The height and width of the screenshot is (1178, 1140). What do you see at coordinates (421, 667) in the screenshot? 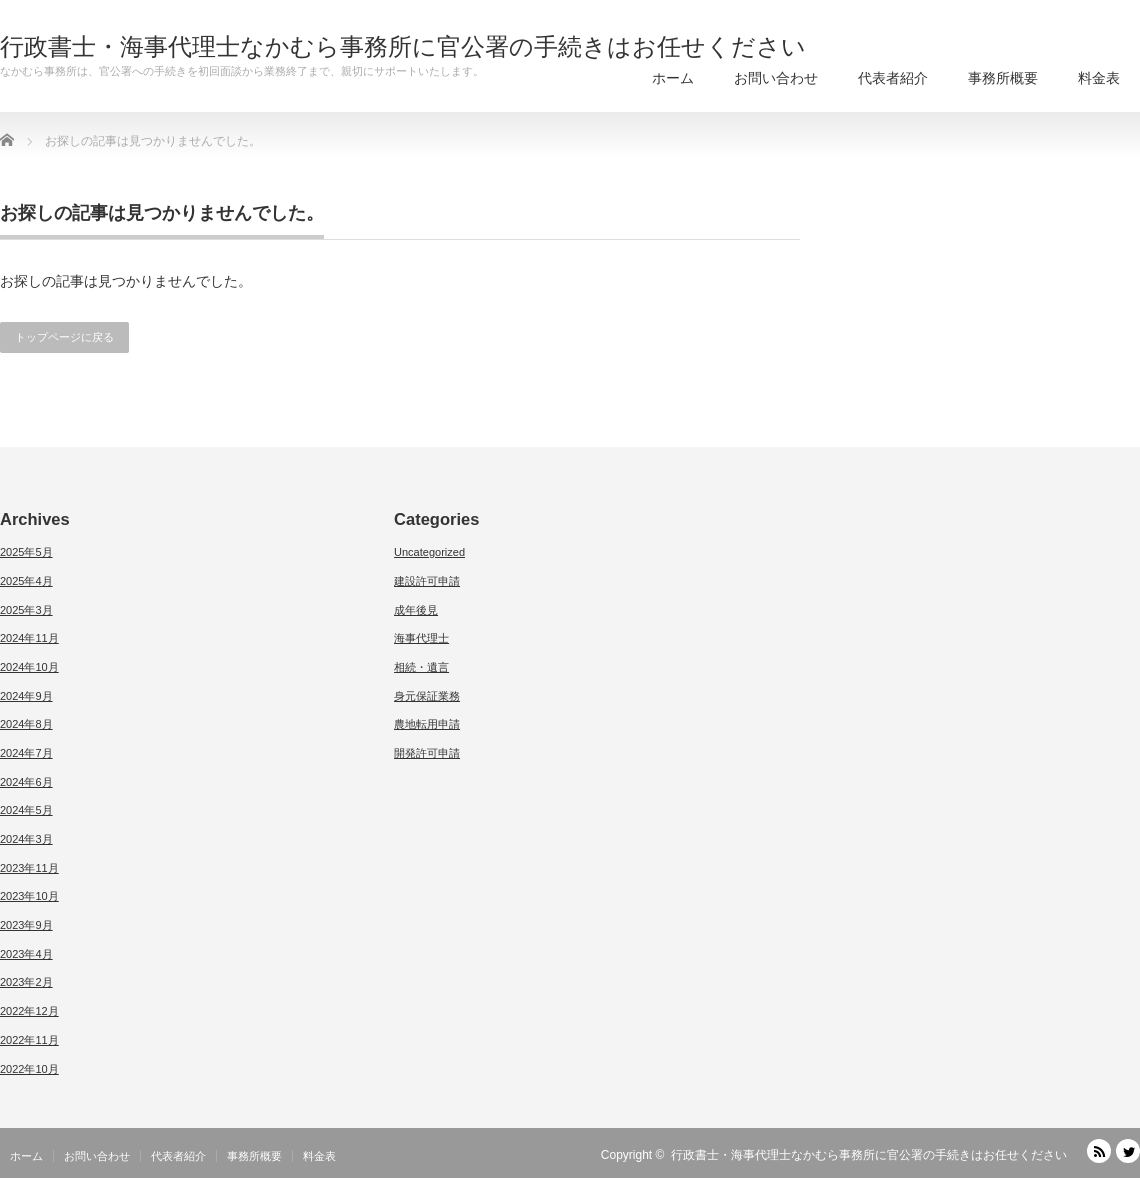
I see `相続・遺言` at bounding box center [421, 667].